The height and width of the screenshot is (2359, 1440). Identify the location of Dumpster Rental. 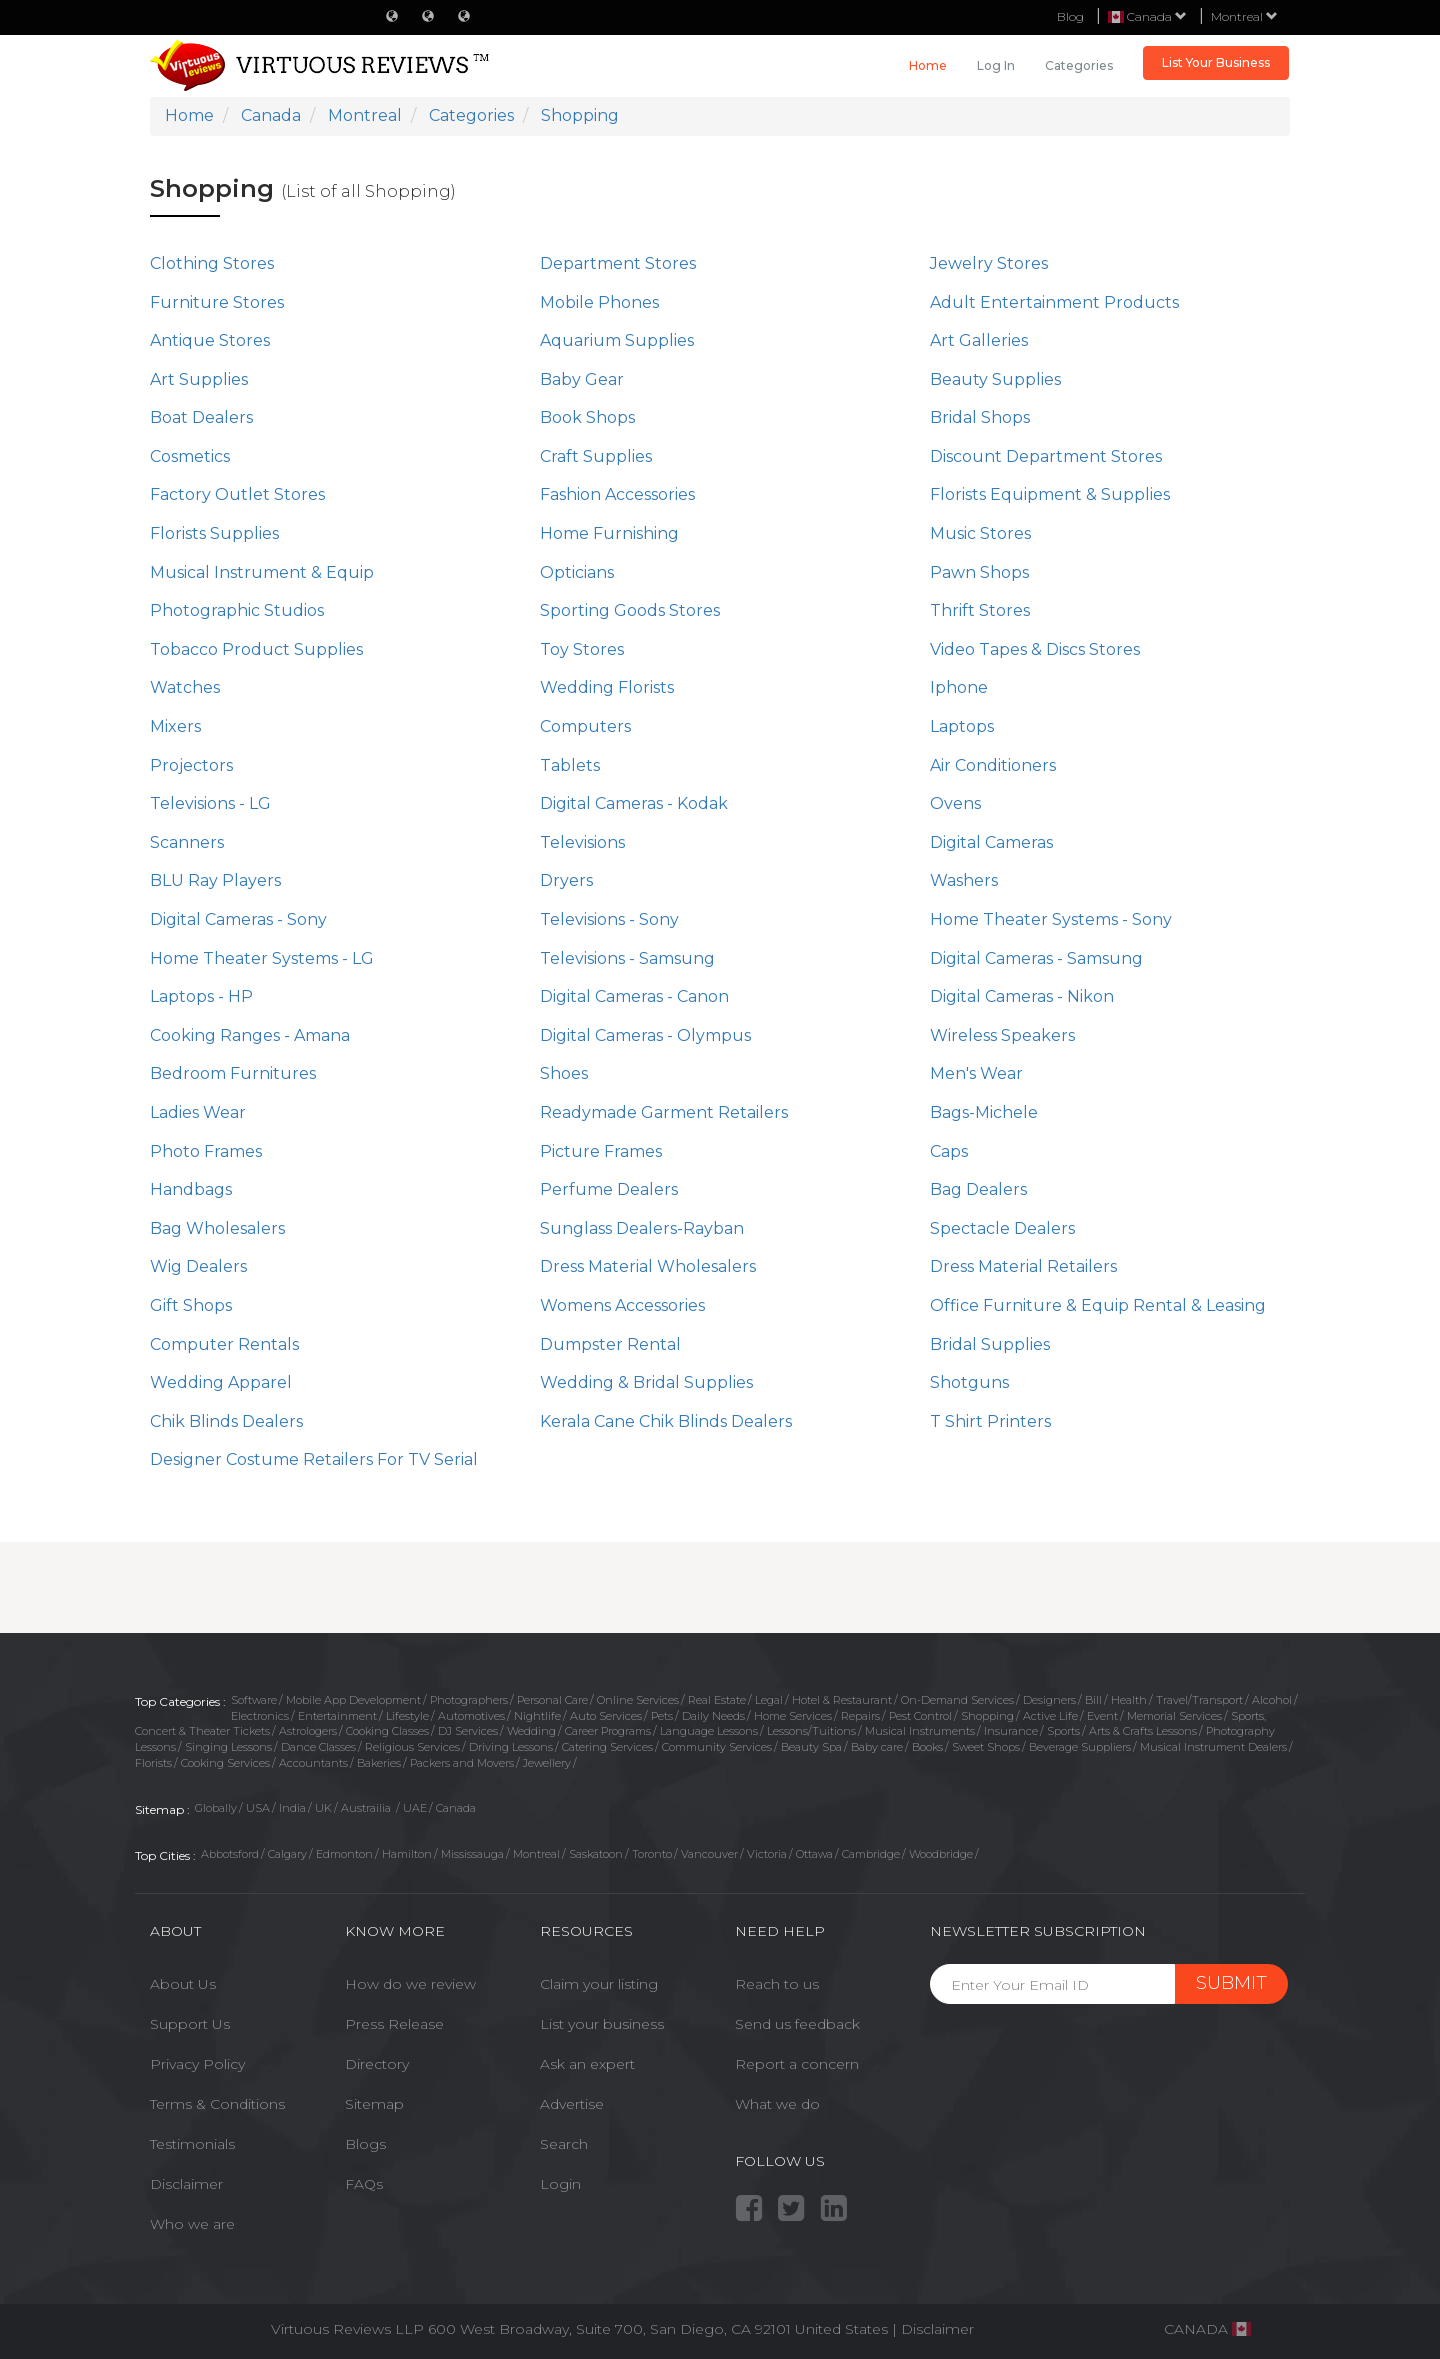
(610, 1344).